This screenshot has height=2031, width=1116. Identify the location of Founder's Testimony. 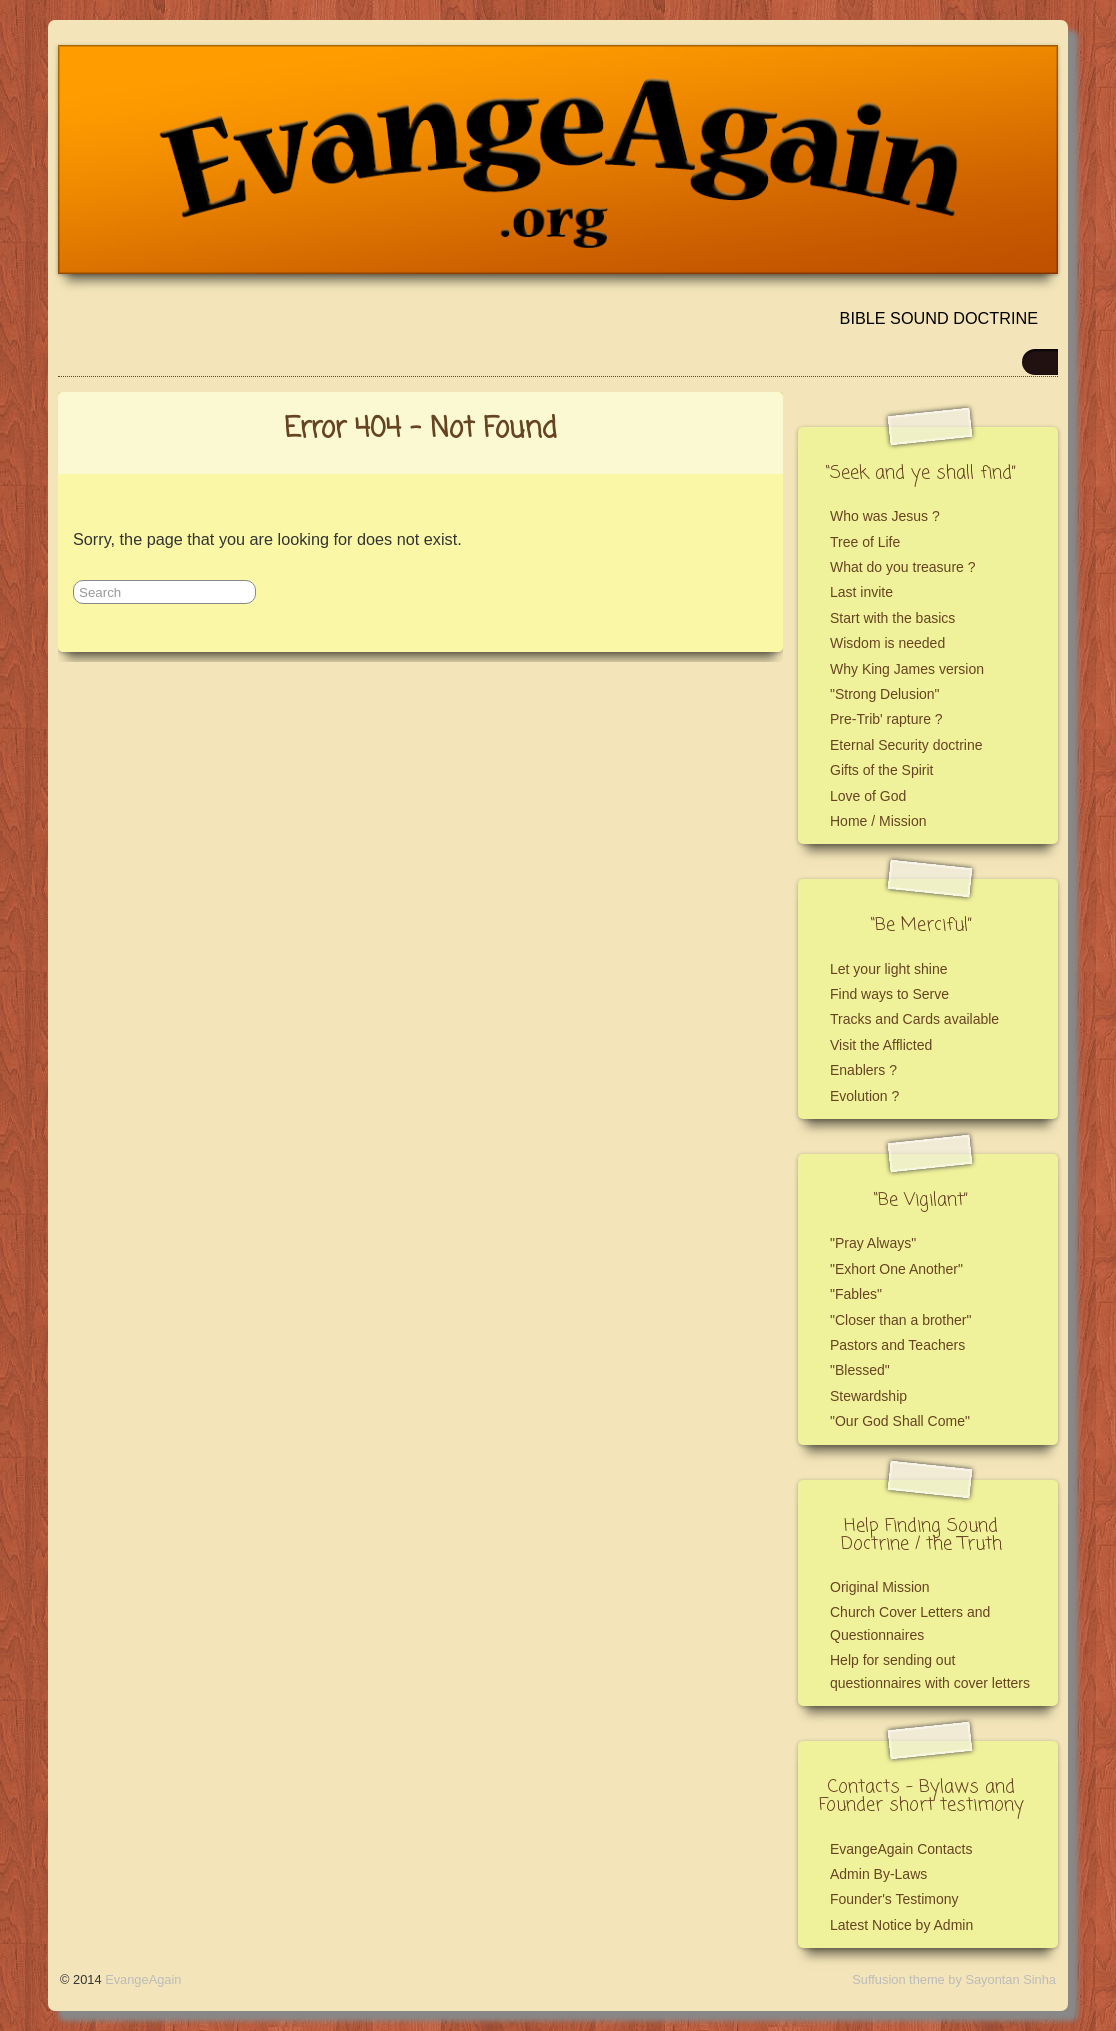
(894, 1899).